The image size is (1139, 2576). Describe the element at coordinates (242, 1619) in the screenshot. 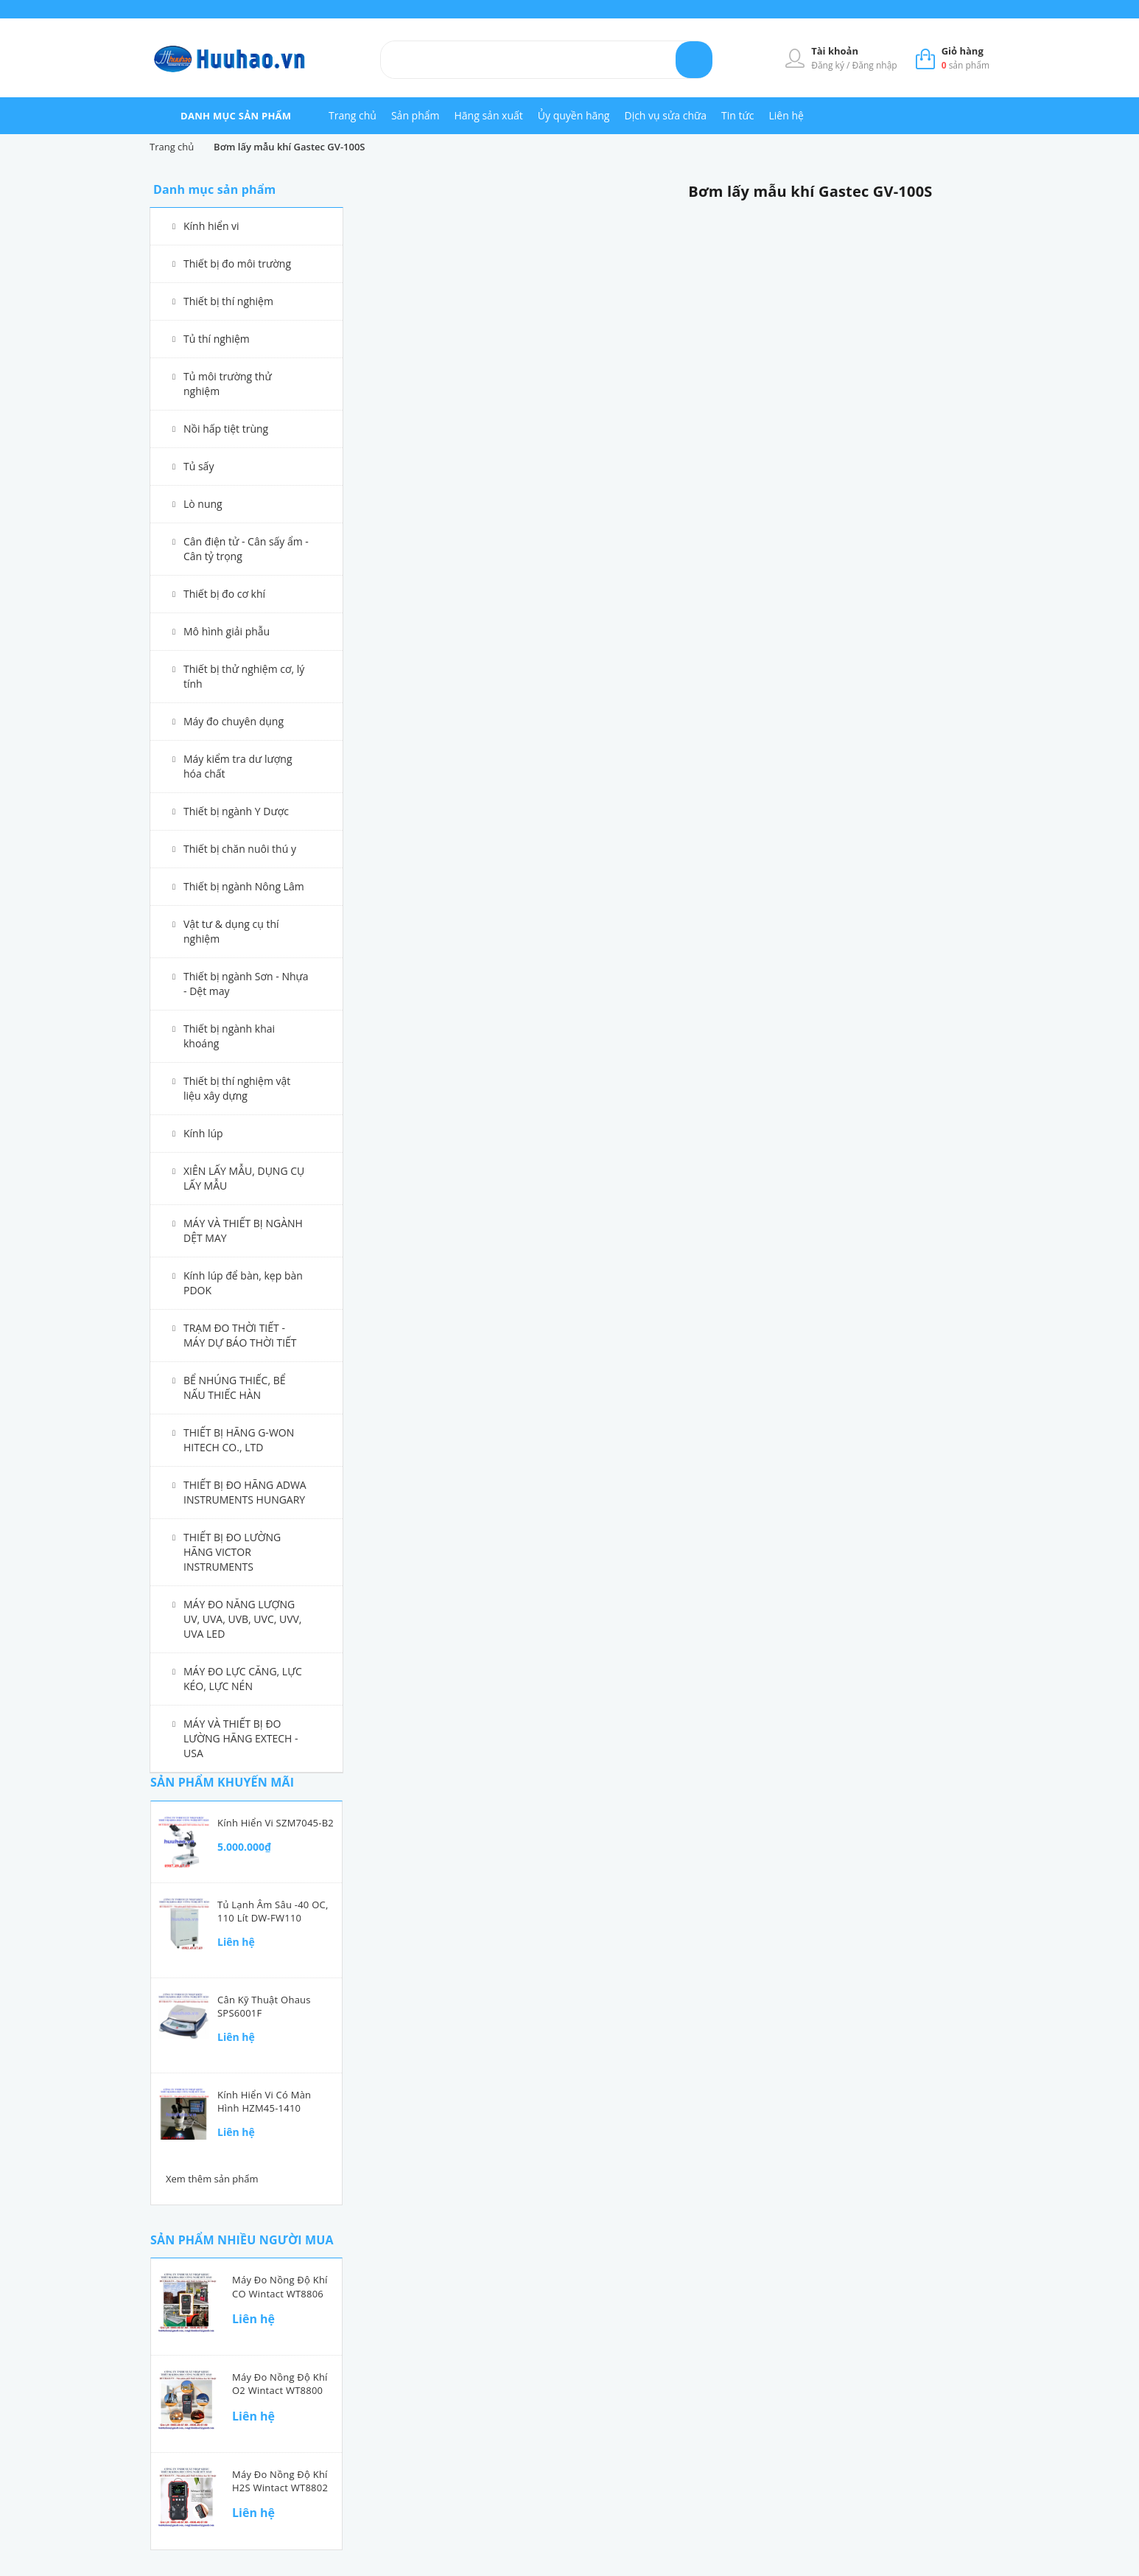

I see `MÁY ĐO NĂNG LƯỢNG UV, UVA, UVB, UVC, UVV, UVA LED` at that location.